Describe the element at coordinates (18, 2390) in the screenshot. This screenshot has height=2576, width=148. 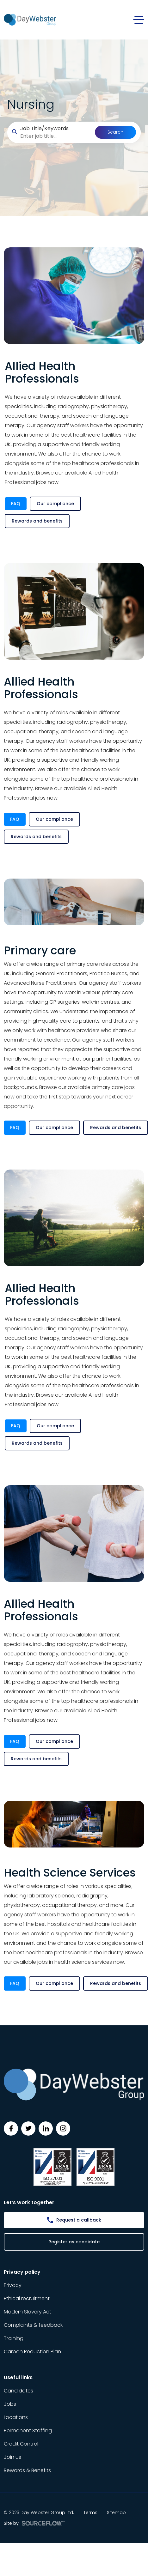
I see `Candidates` at that location.